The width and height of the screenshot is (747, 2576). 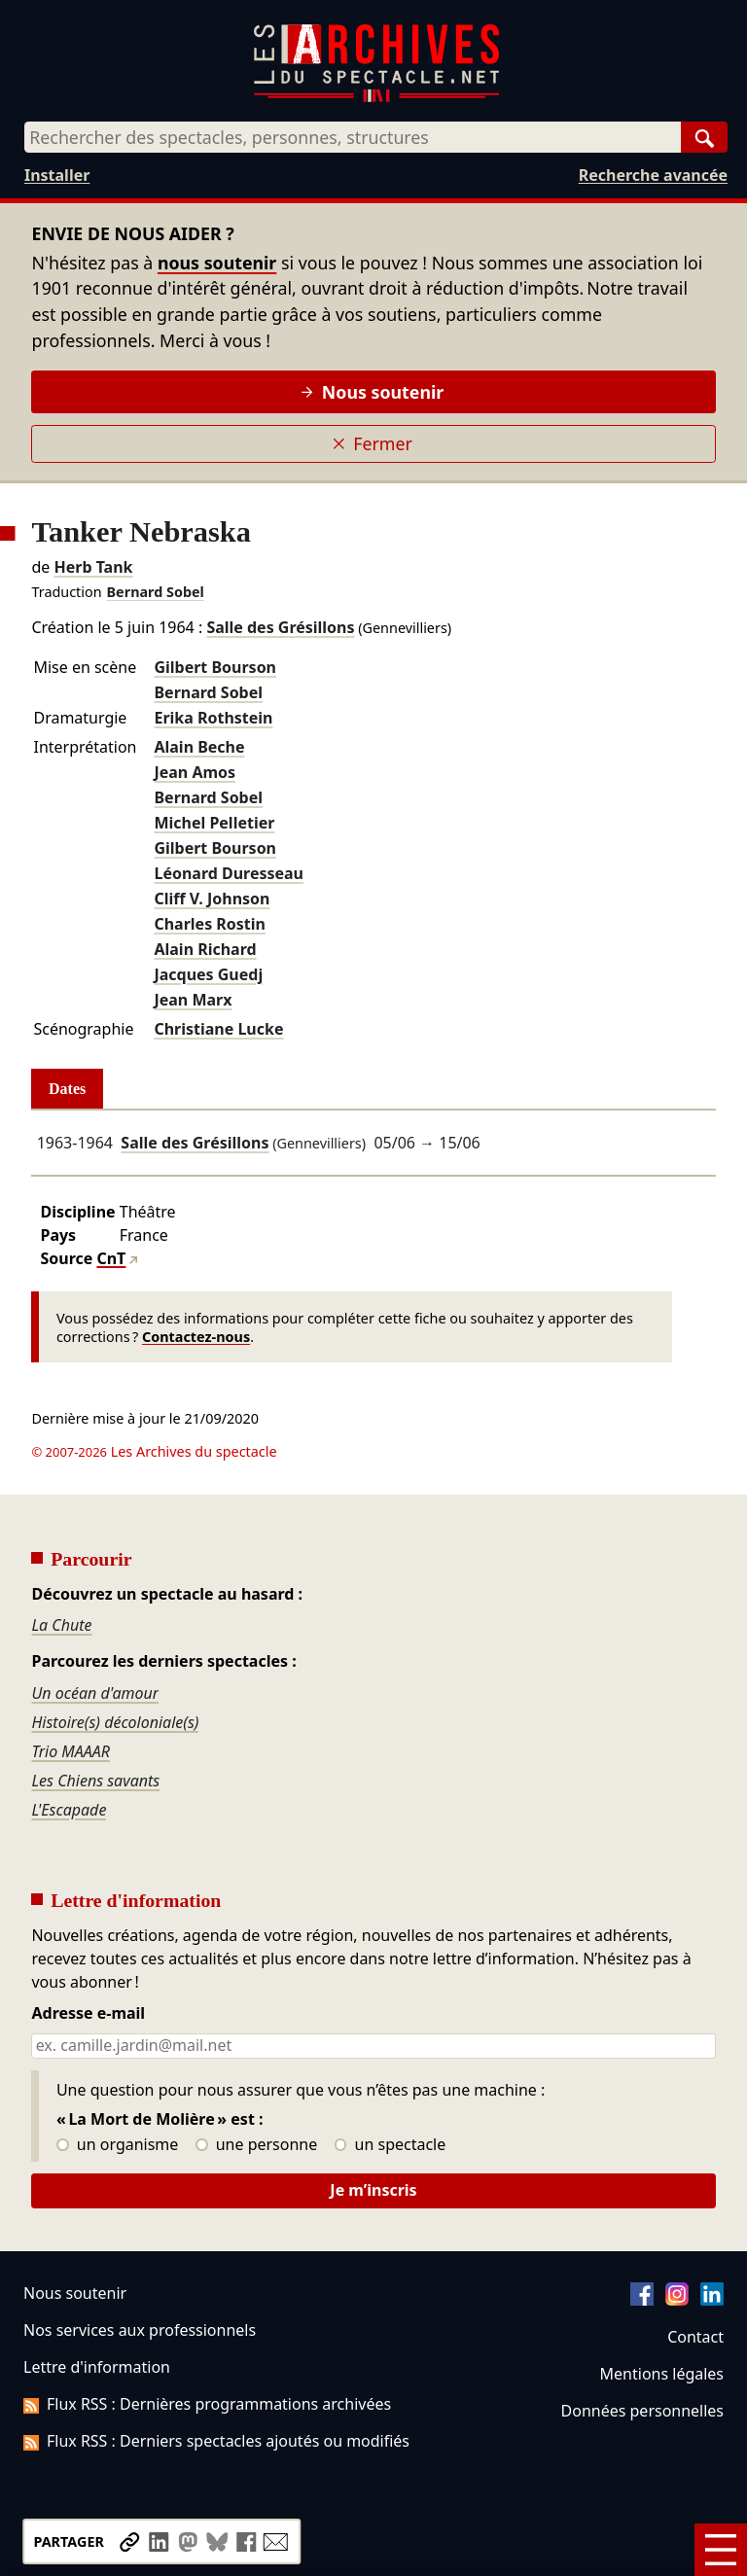 What do you see at coordinates (199, 747) in the screenshot?
I see `Alain Beche` at bounding box center [199, 747].